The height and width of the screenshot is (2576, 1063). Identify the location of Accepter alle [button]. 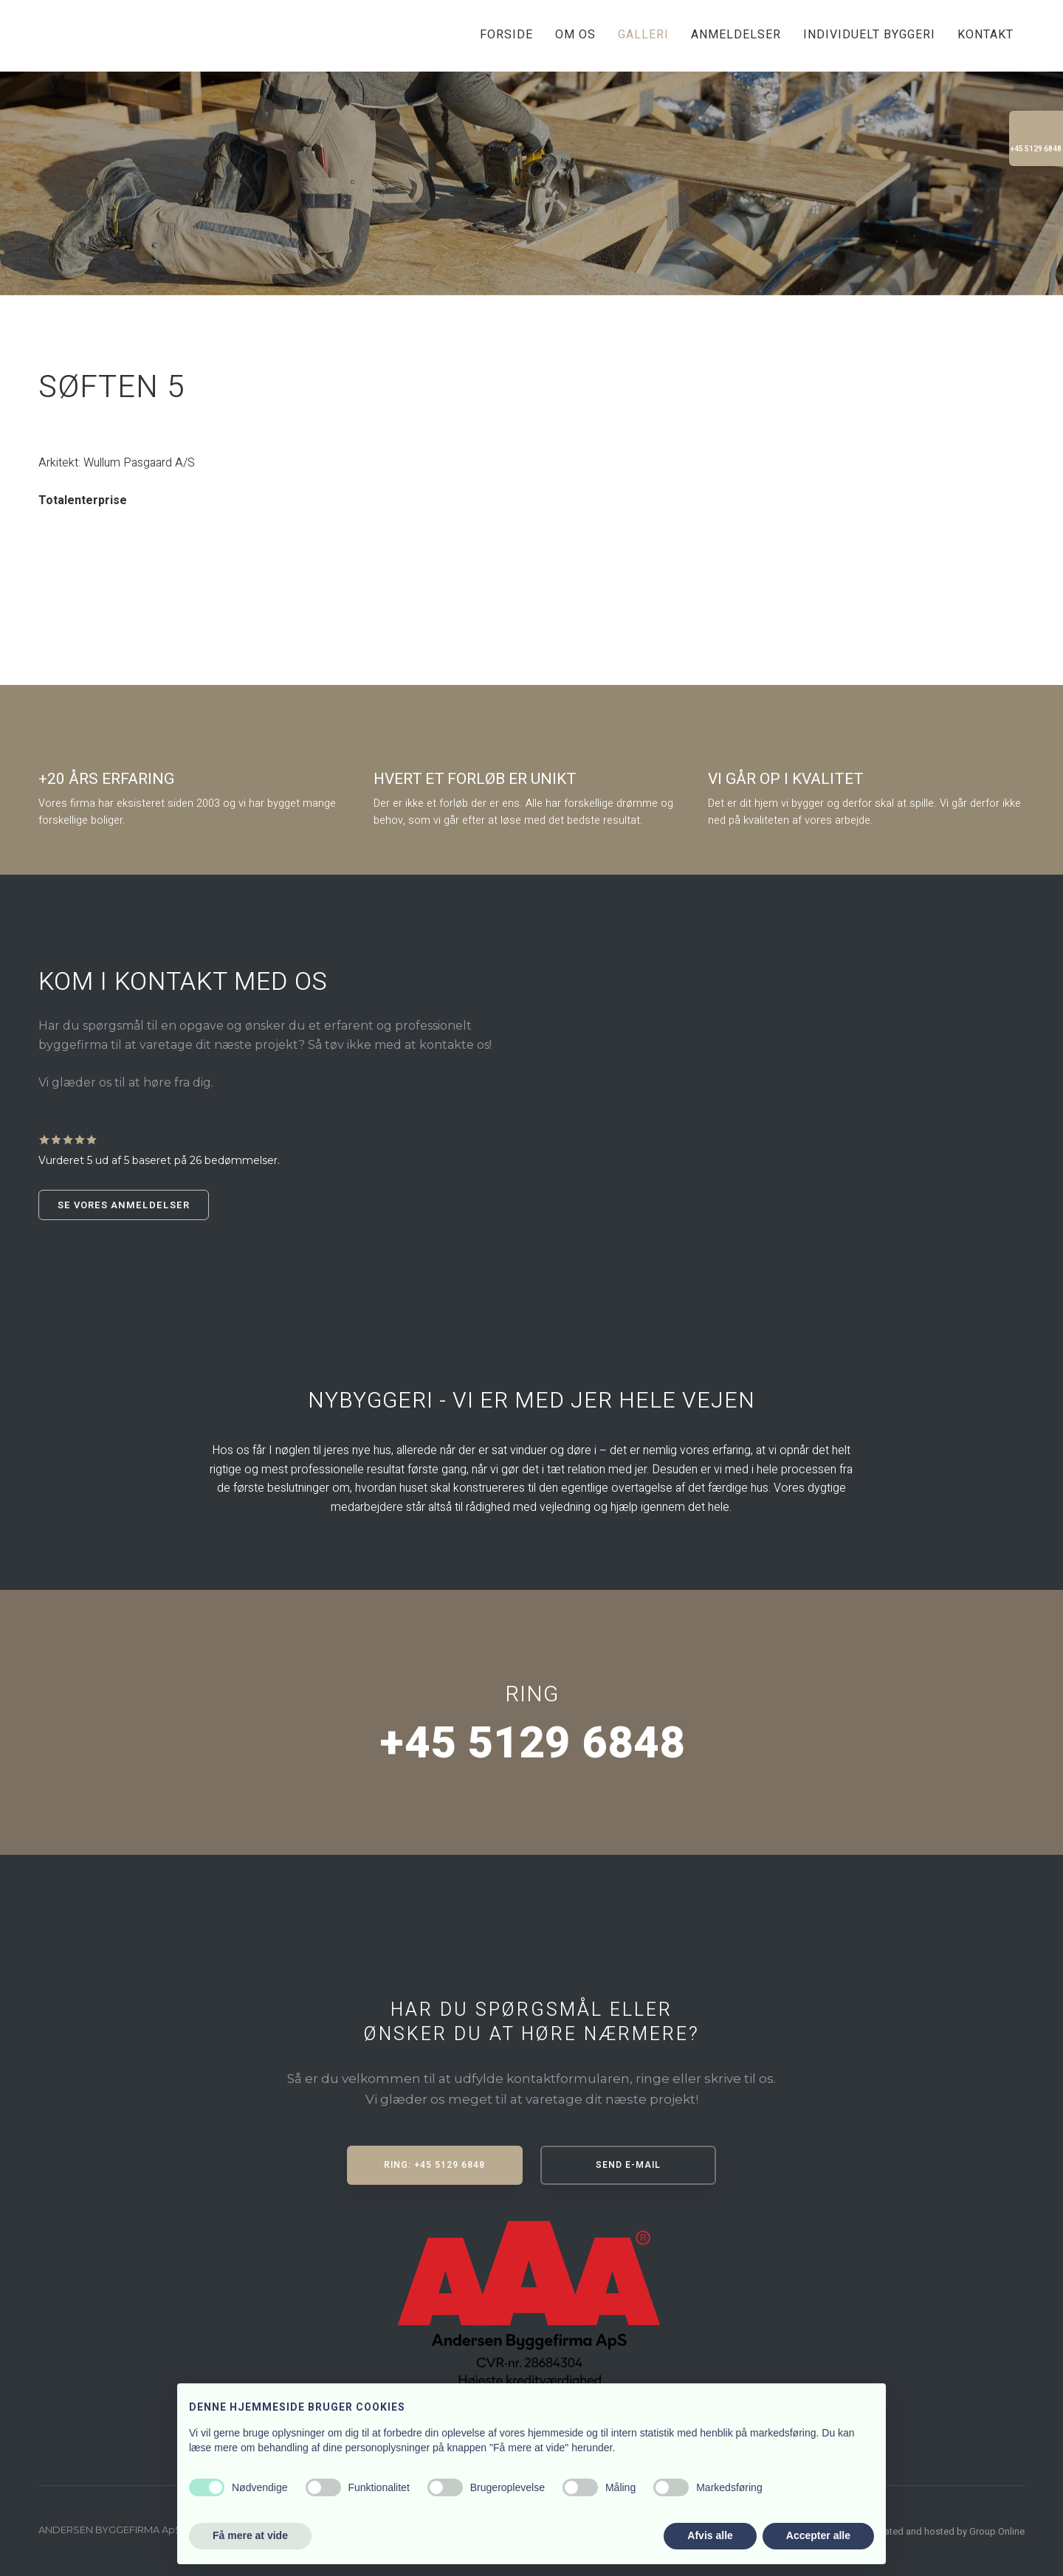
(818, 2535).